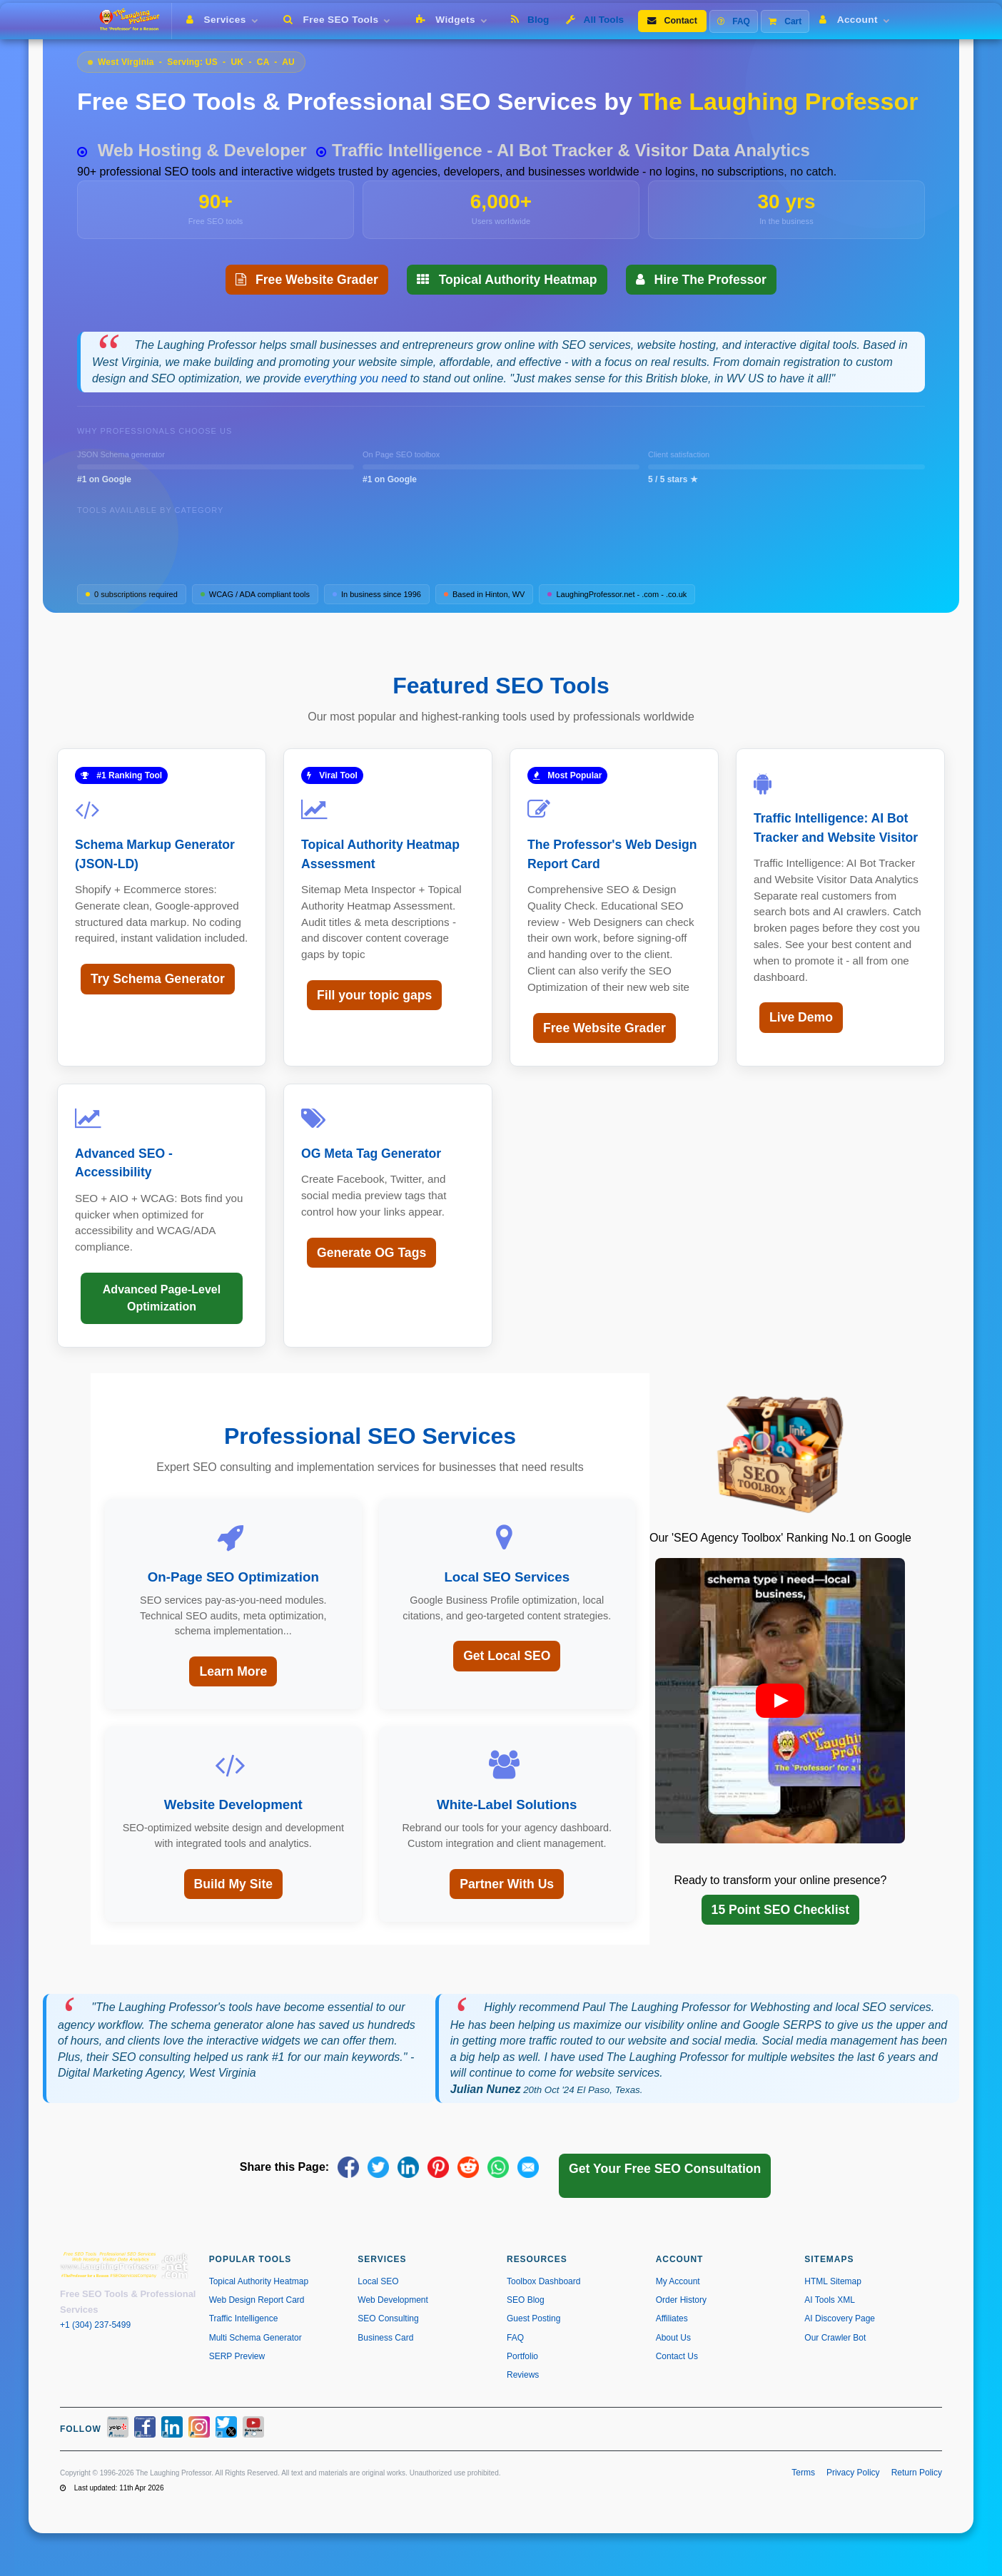 This screenshot has width=1002, height=2576. Describe the element at coordinates (507, 1884) in the screenshot. I see `Partner With Us` at that location.